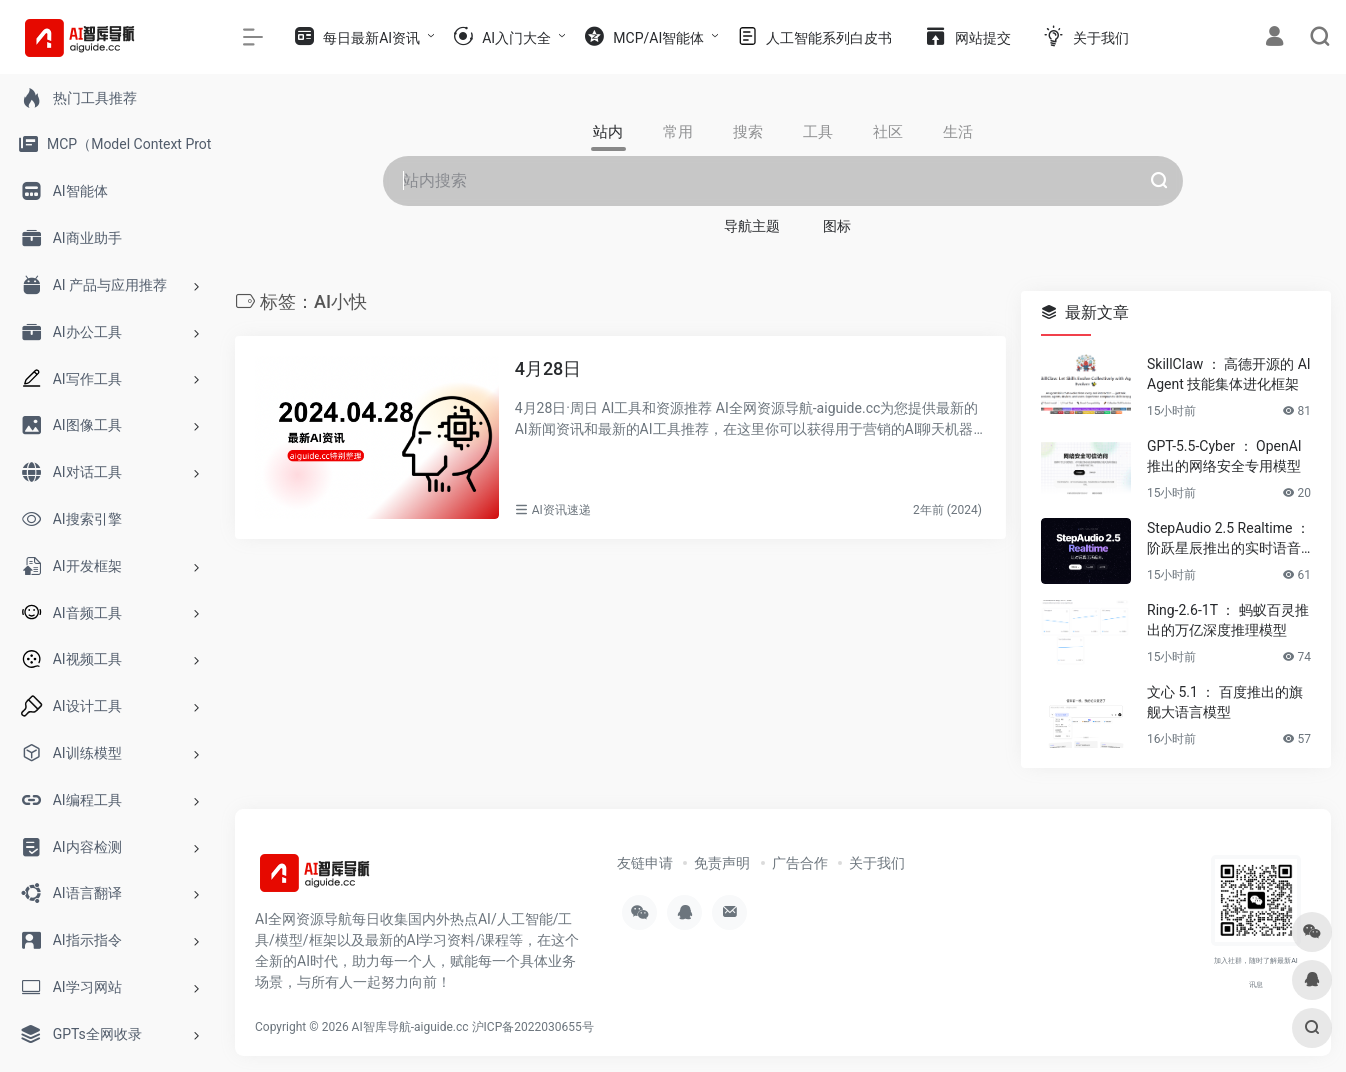 This screenshot has width=1346, height=1072. I want to click on 友链申请, so click(645, 863).